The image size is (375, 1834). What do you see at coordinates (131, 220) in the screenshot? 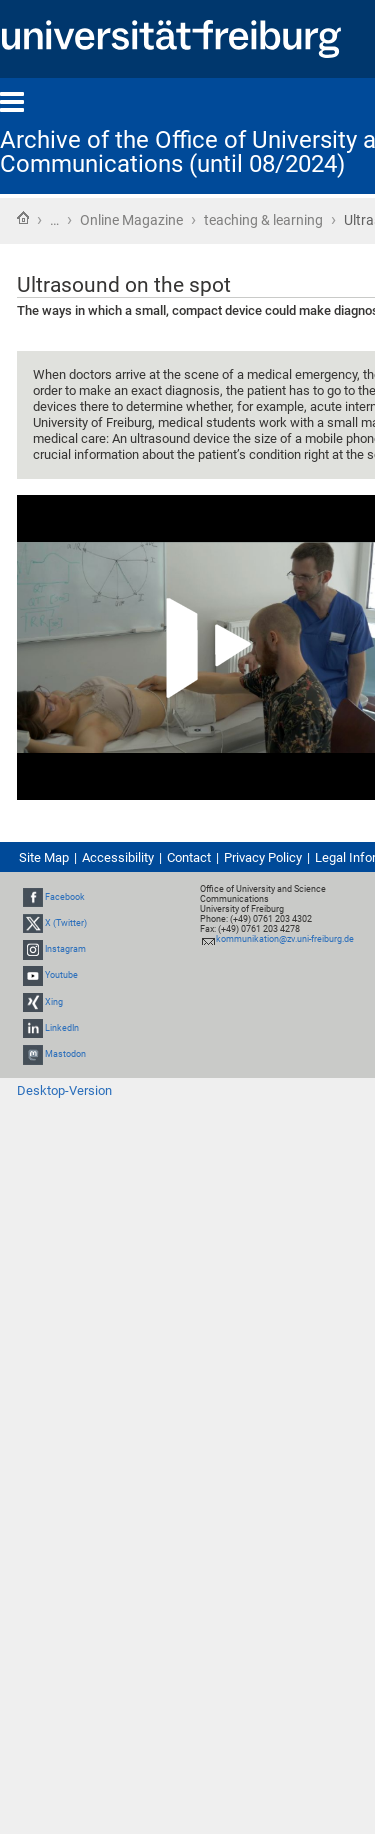
I see `Online Magazine` at bounding box center [131, 220].